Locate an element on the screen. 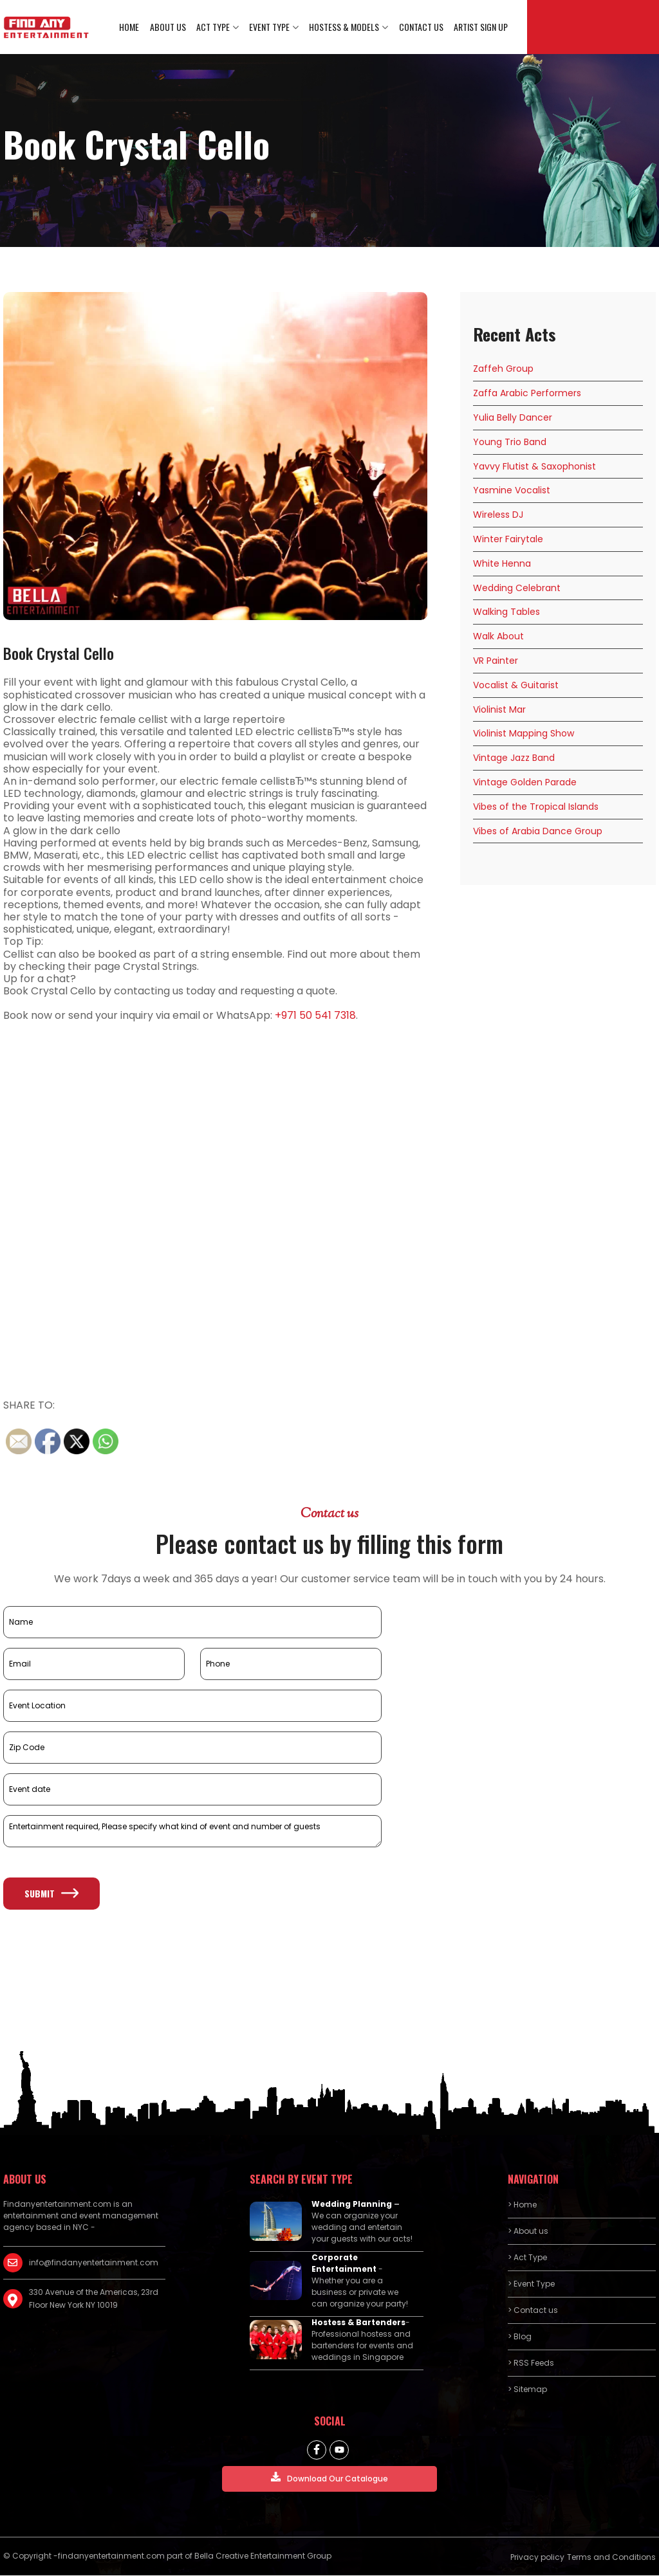 The image size is (659, 2576). Winter Fairytale is located at coordinates (508, 539).